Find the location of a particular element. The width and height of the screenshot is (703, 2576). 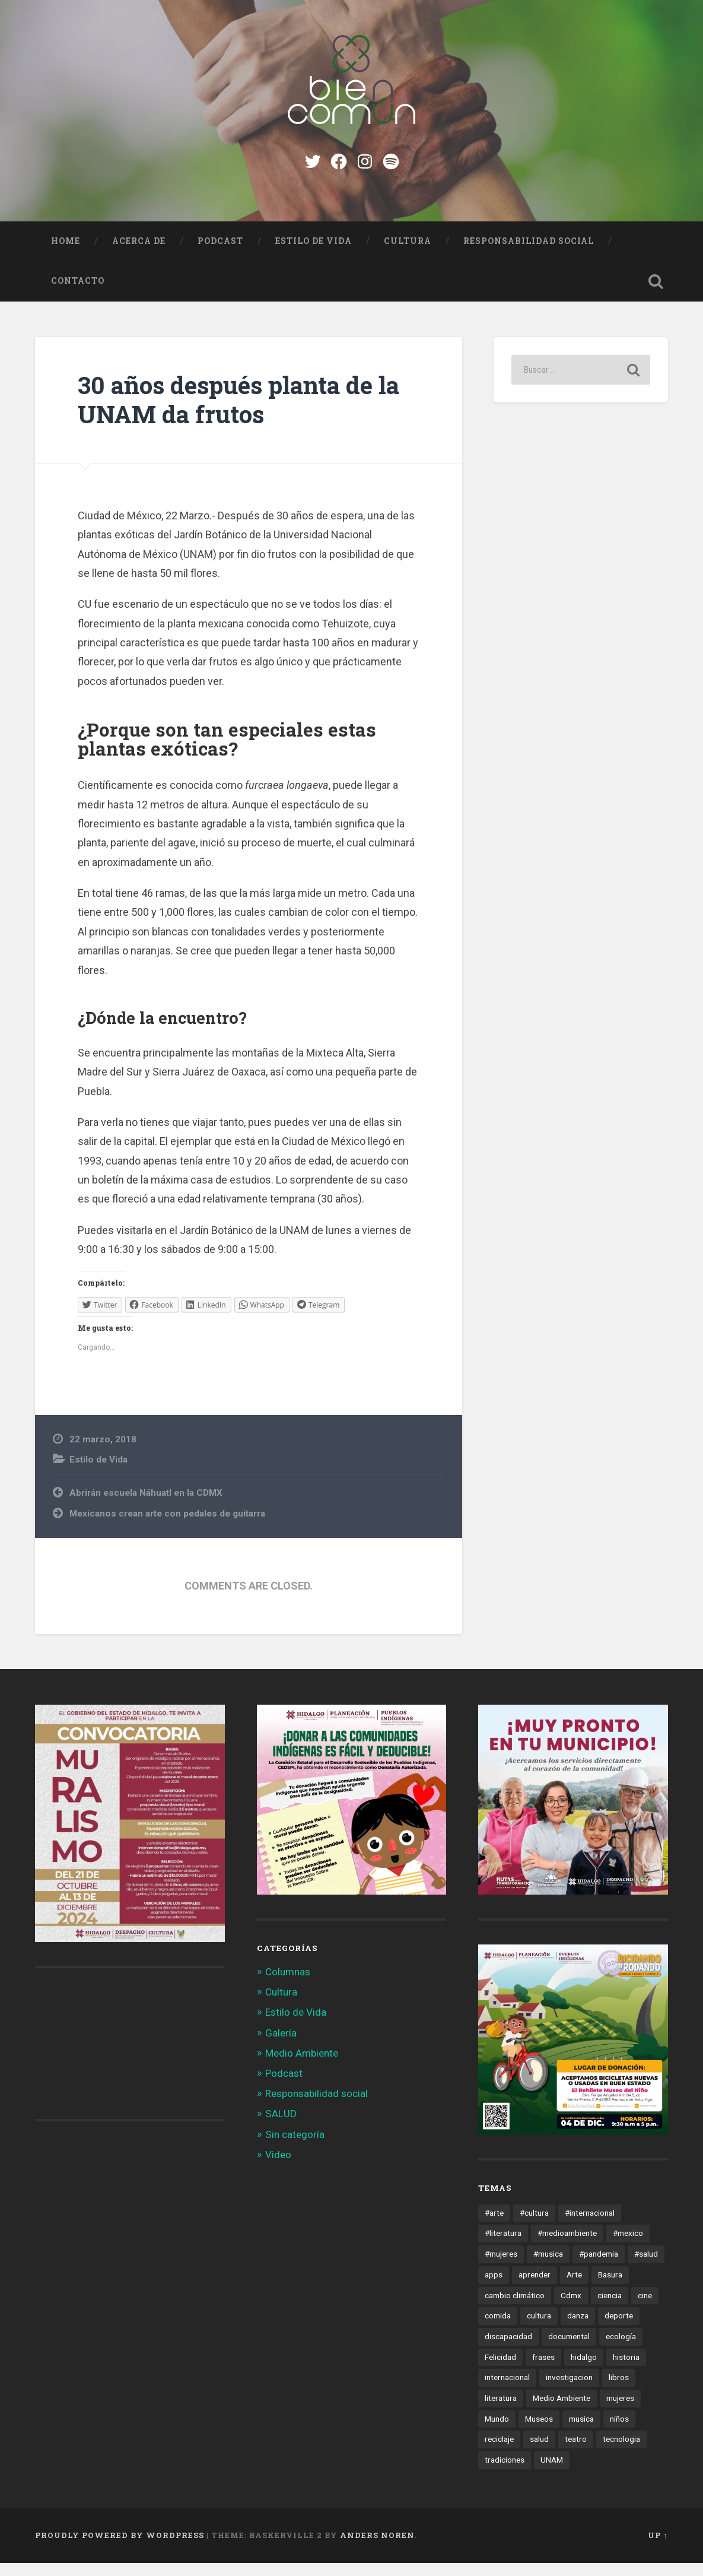

libros [libros (28 elementos)] is located at coordinates (619, 2391).